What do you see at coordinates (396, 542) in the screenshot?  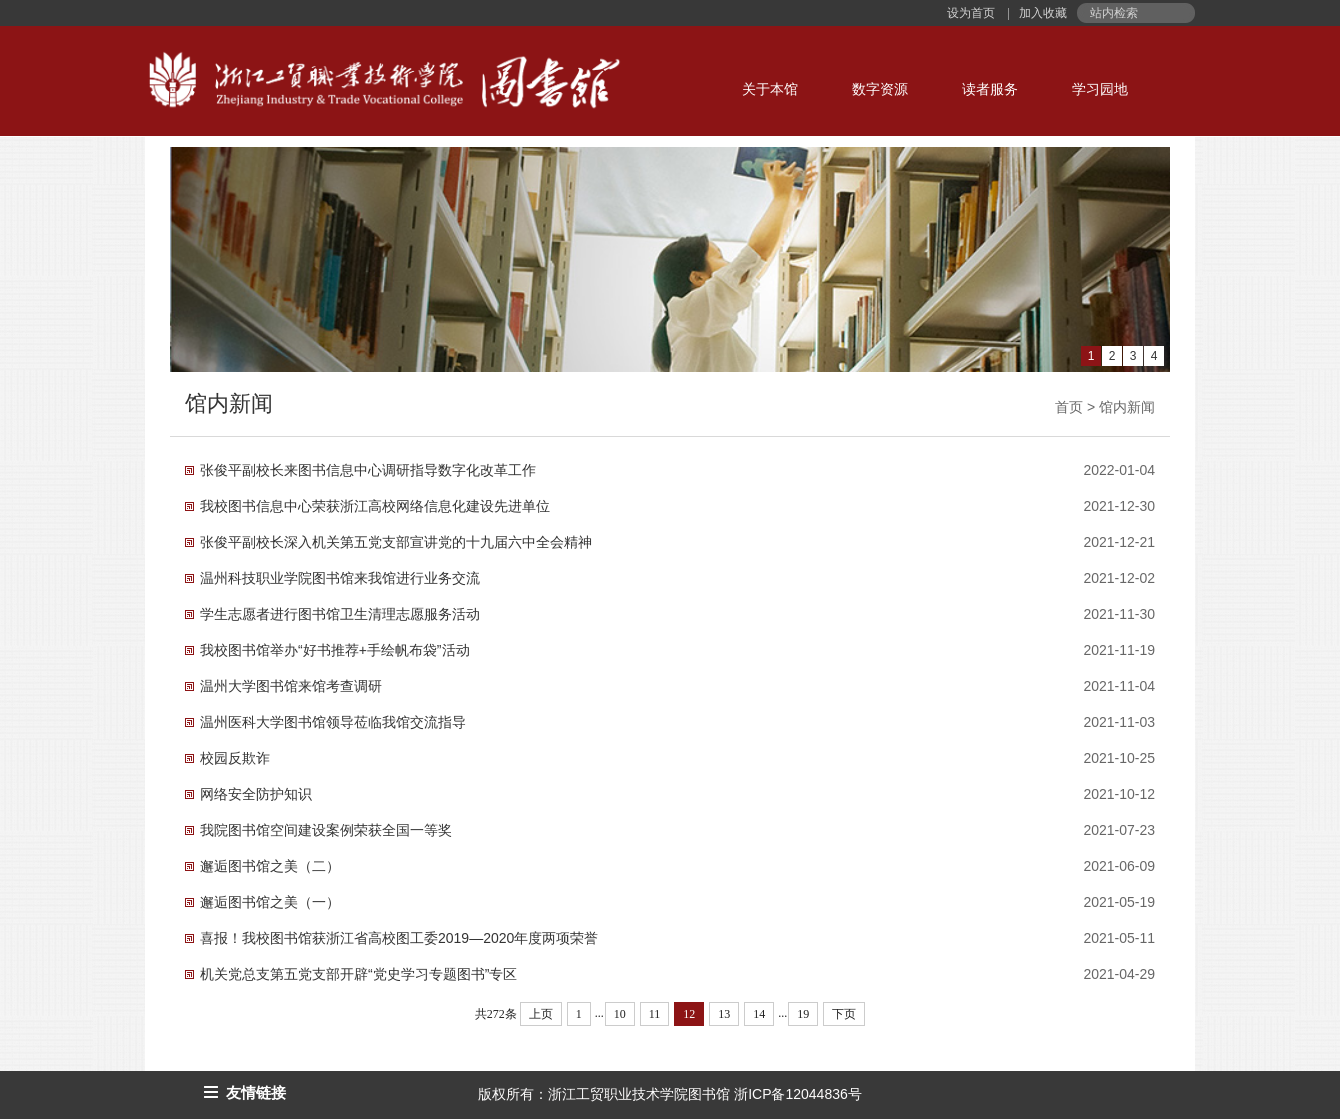 I see `张俊平副校长深入机关第五党支部宣讲党的十九届六中全会精神` at bounding box center [396, 542].